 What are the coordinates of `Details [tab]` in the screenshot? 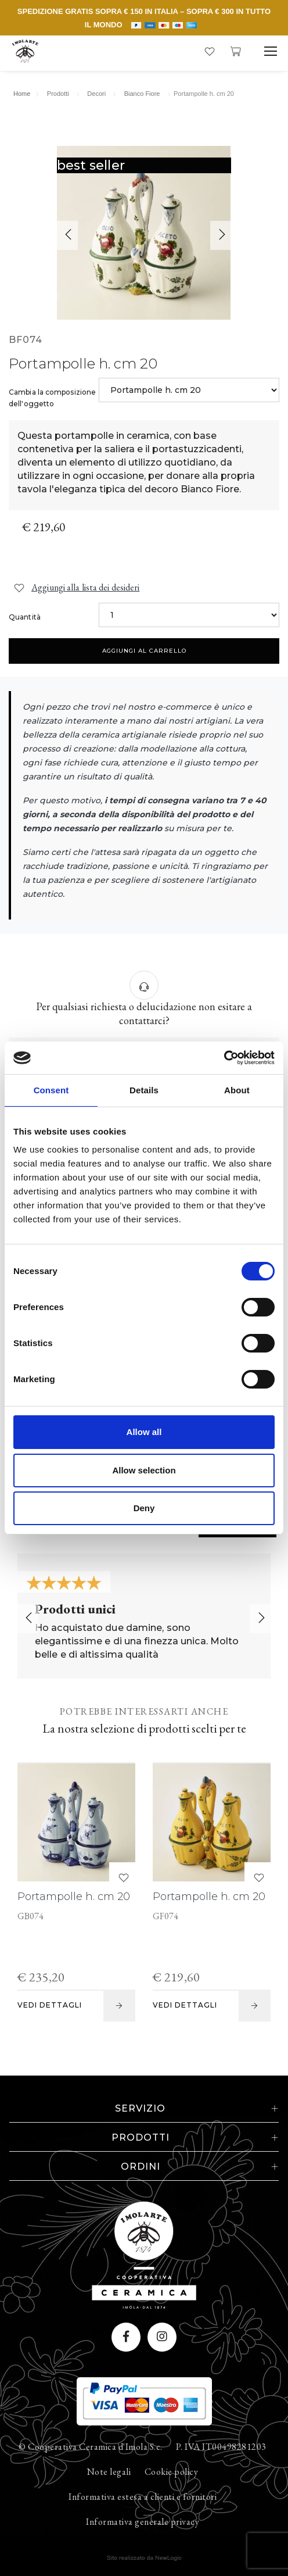 It's located at (144, 1090).